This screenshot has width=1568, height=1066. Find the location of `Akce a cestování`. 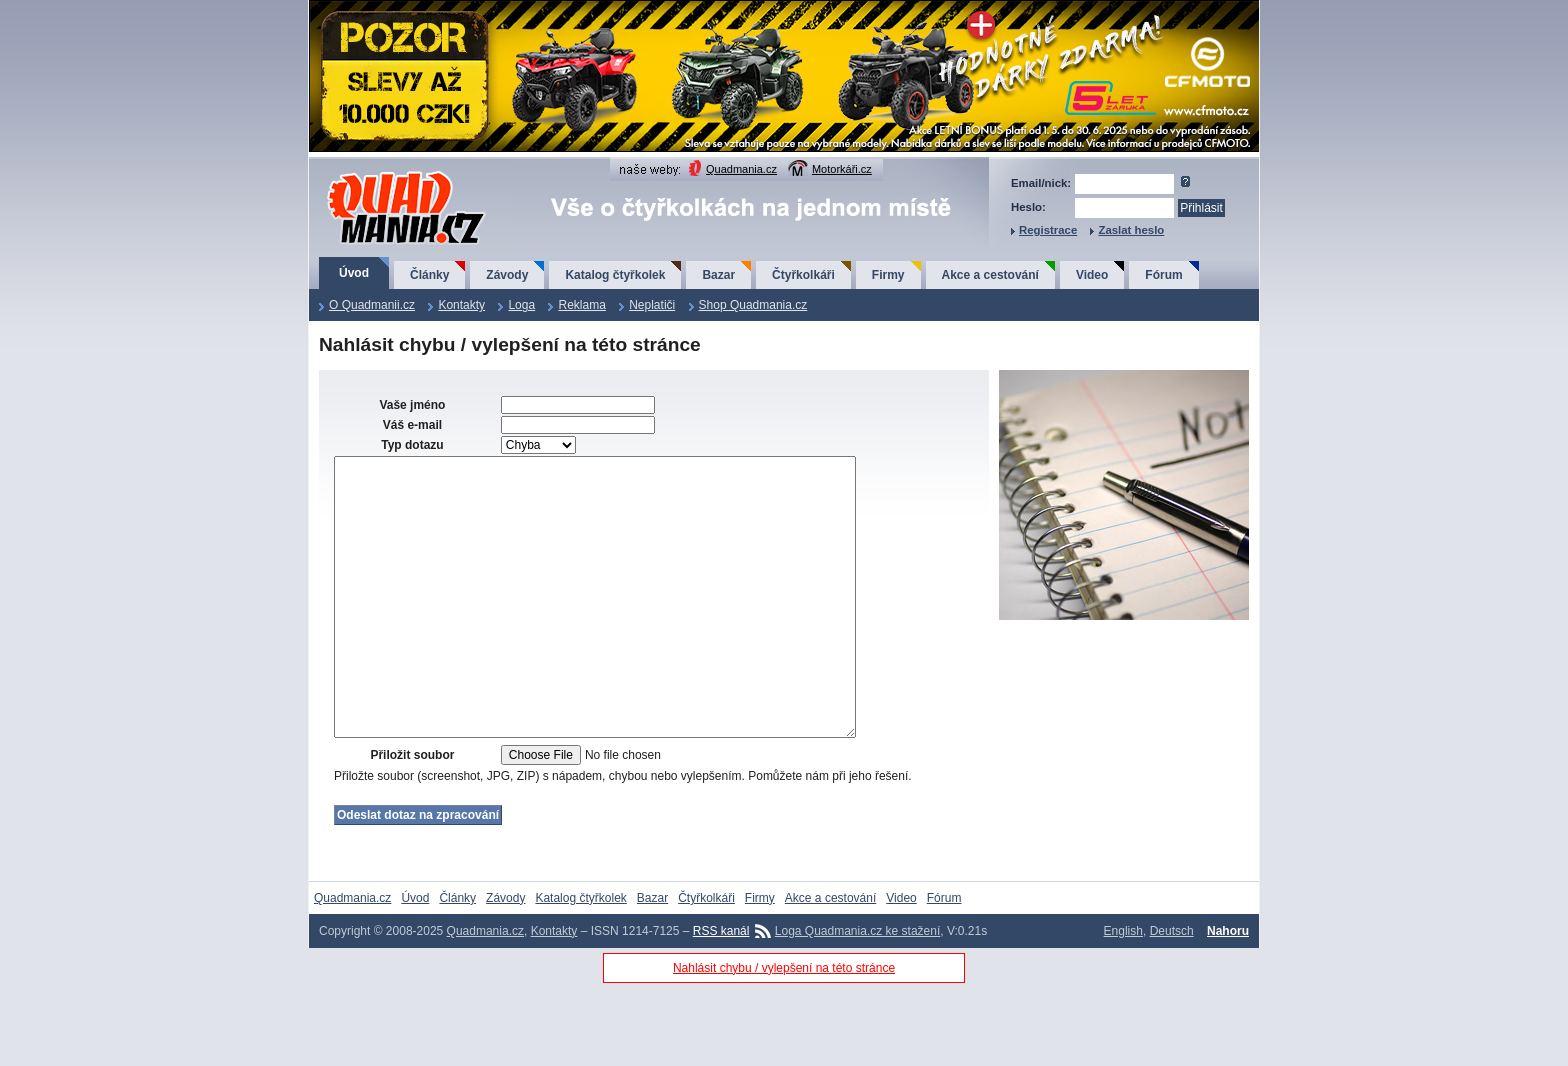

Akce a cestování is located at coordinates (990, 275).